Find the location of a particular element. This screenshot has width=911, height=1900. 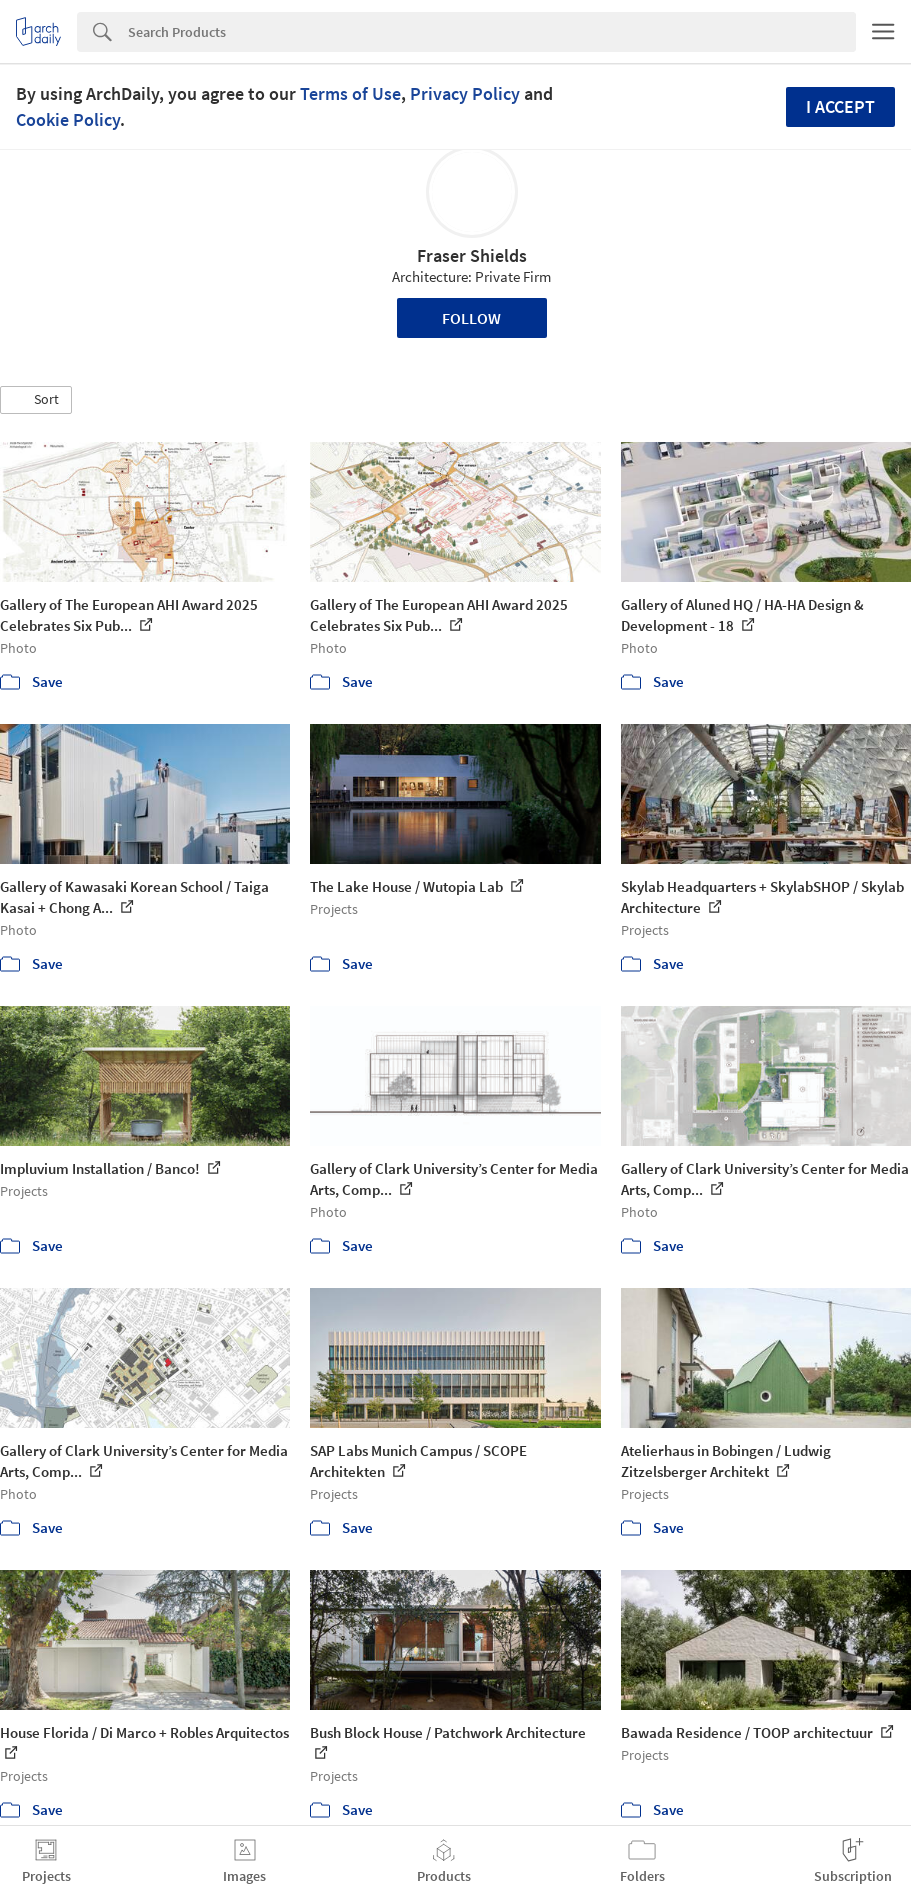

Privacy Policy is located at coordinates (465, 93).